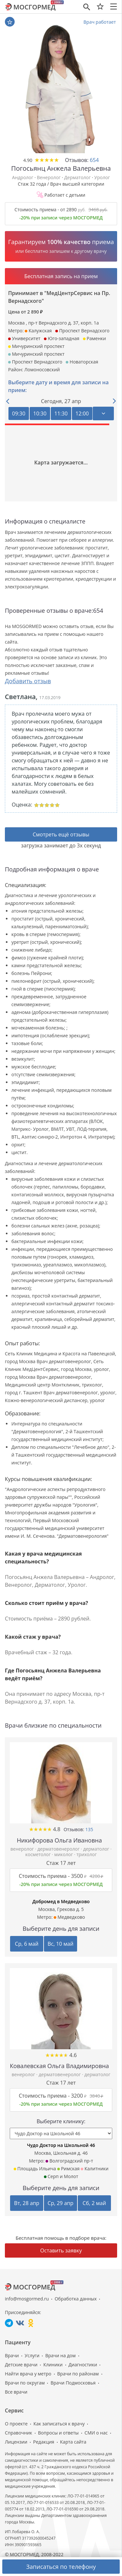 Image resolution: width=122 pixels, height=2576 pixels. I want to click on О проекте, so click(16, 2424).